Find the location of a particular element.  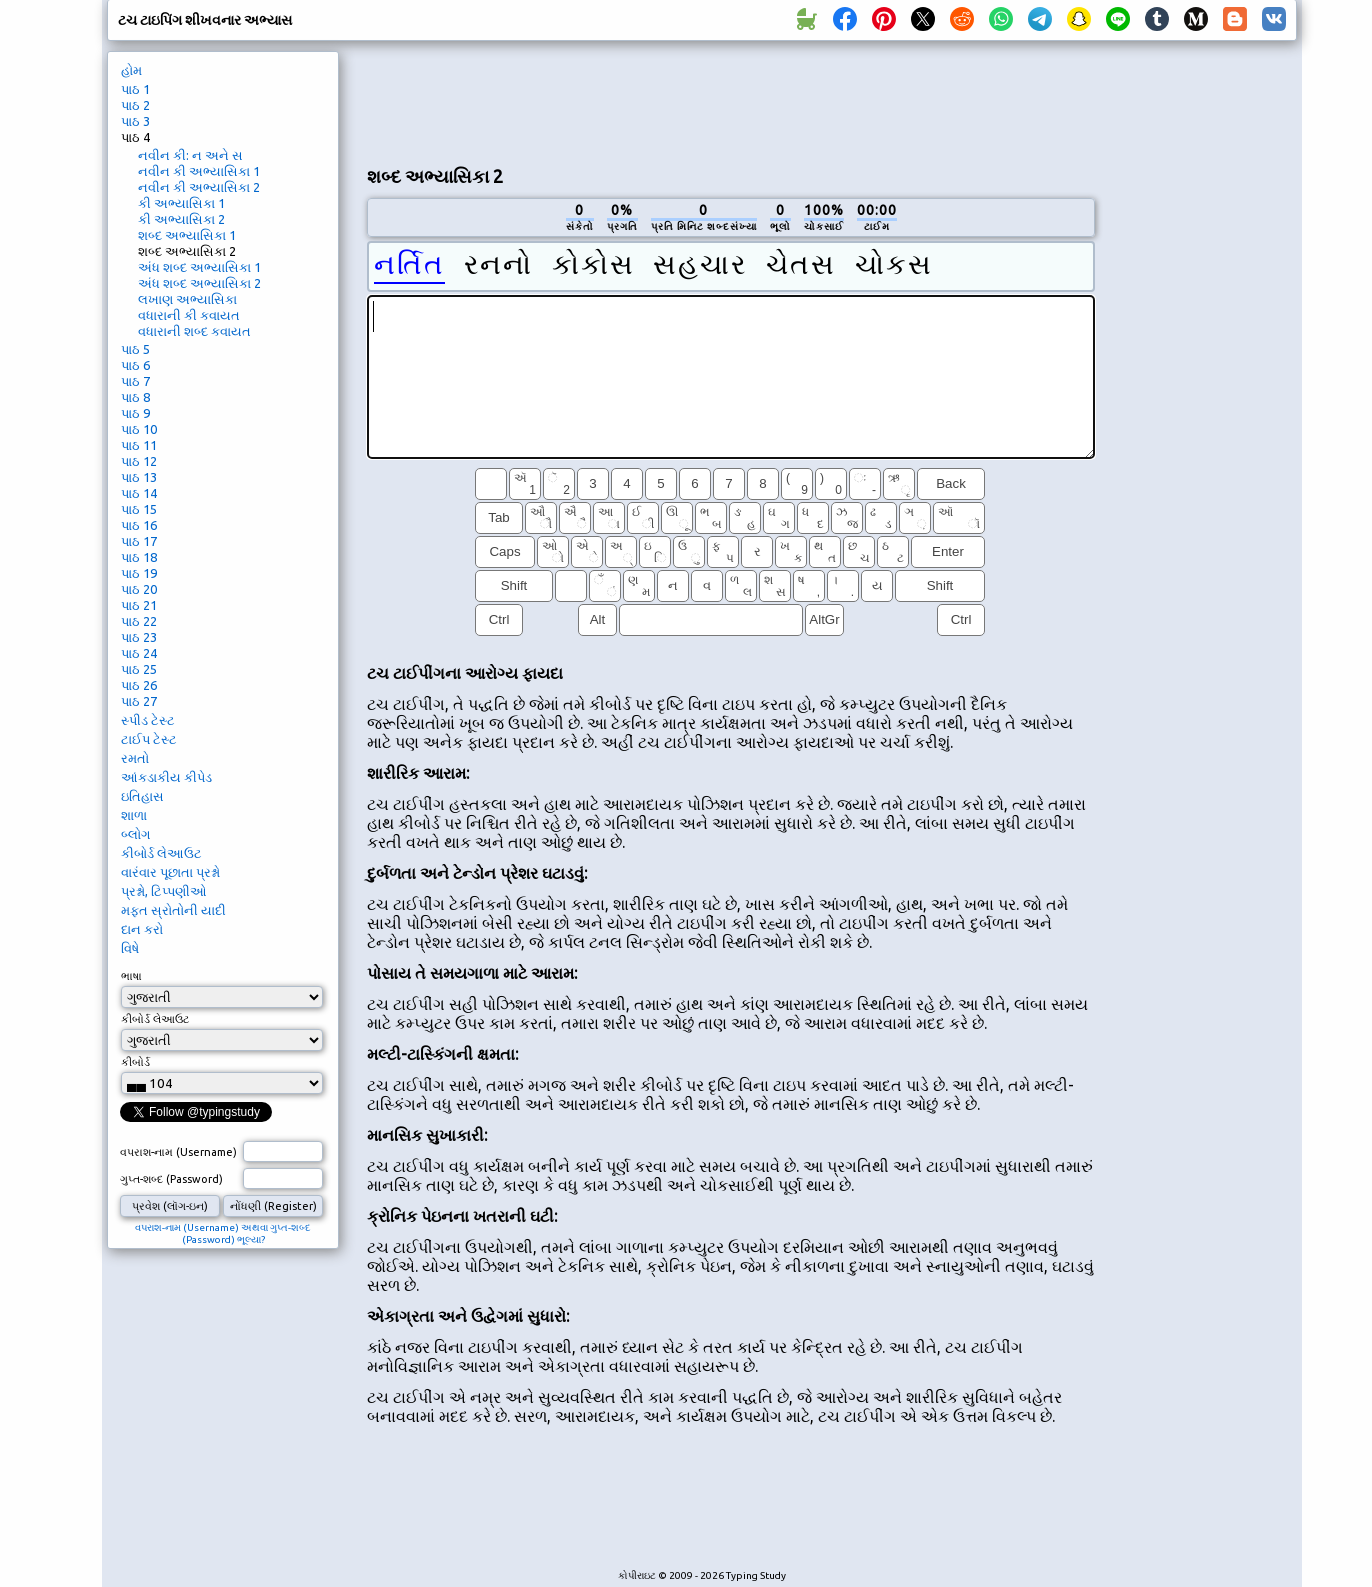

નવીન કી અભ્યાસિકા 2 is located at coordinates (199, 187).